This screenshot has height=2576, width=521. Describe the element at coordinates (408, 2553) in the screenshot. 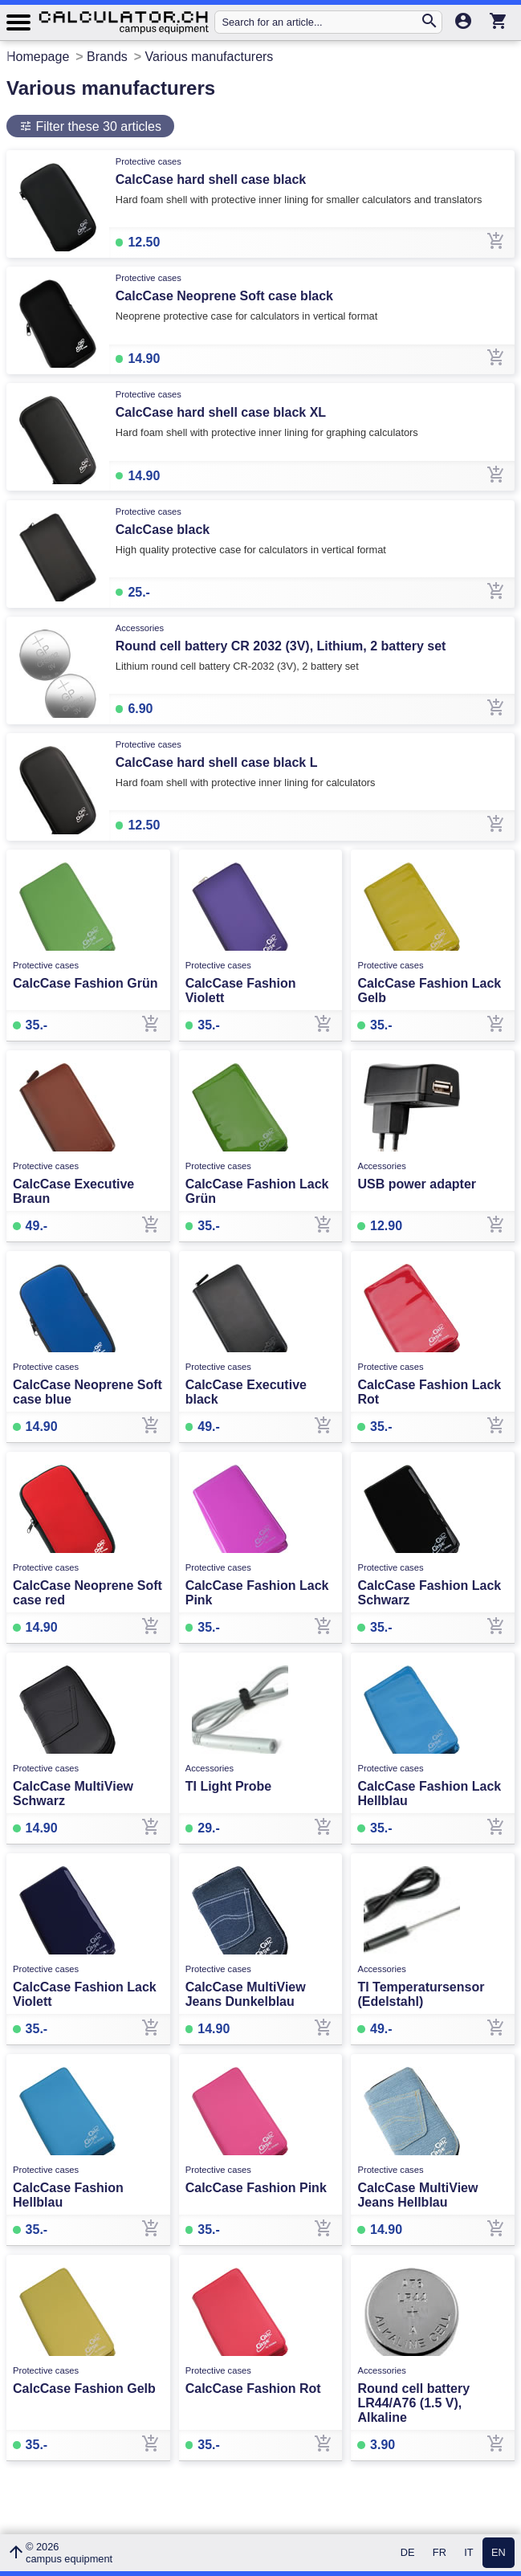

I see `DE` at that location.